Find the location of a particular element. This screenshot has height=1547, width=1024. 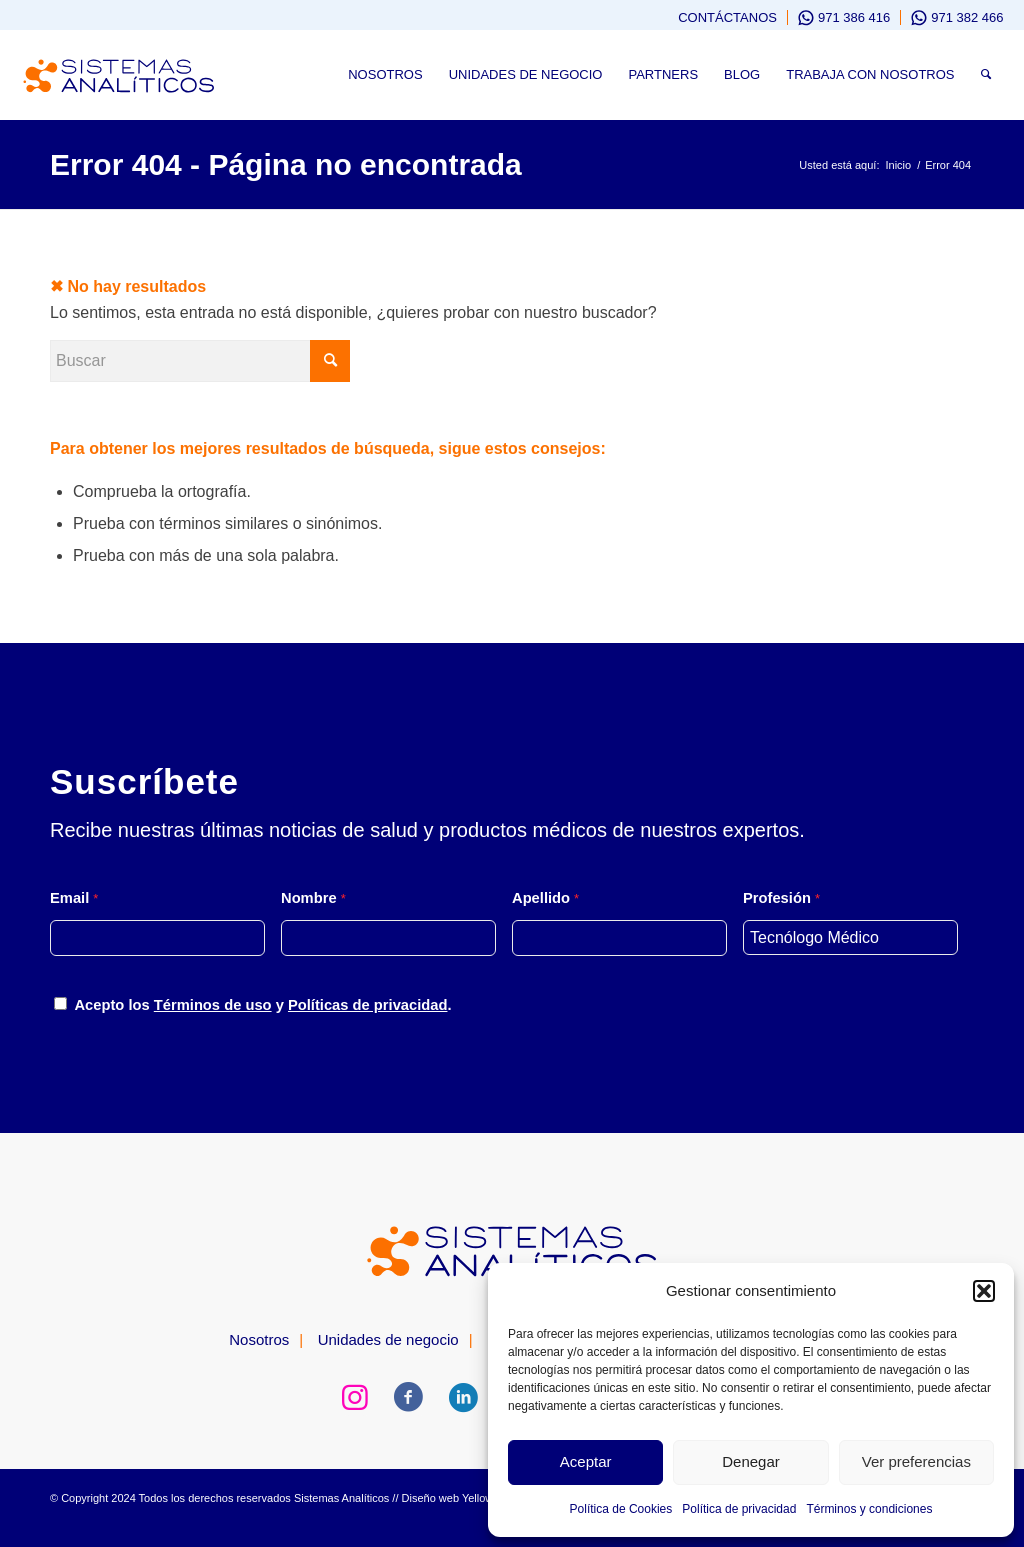

Política de Cookies is located at coordinates (621, 1509).